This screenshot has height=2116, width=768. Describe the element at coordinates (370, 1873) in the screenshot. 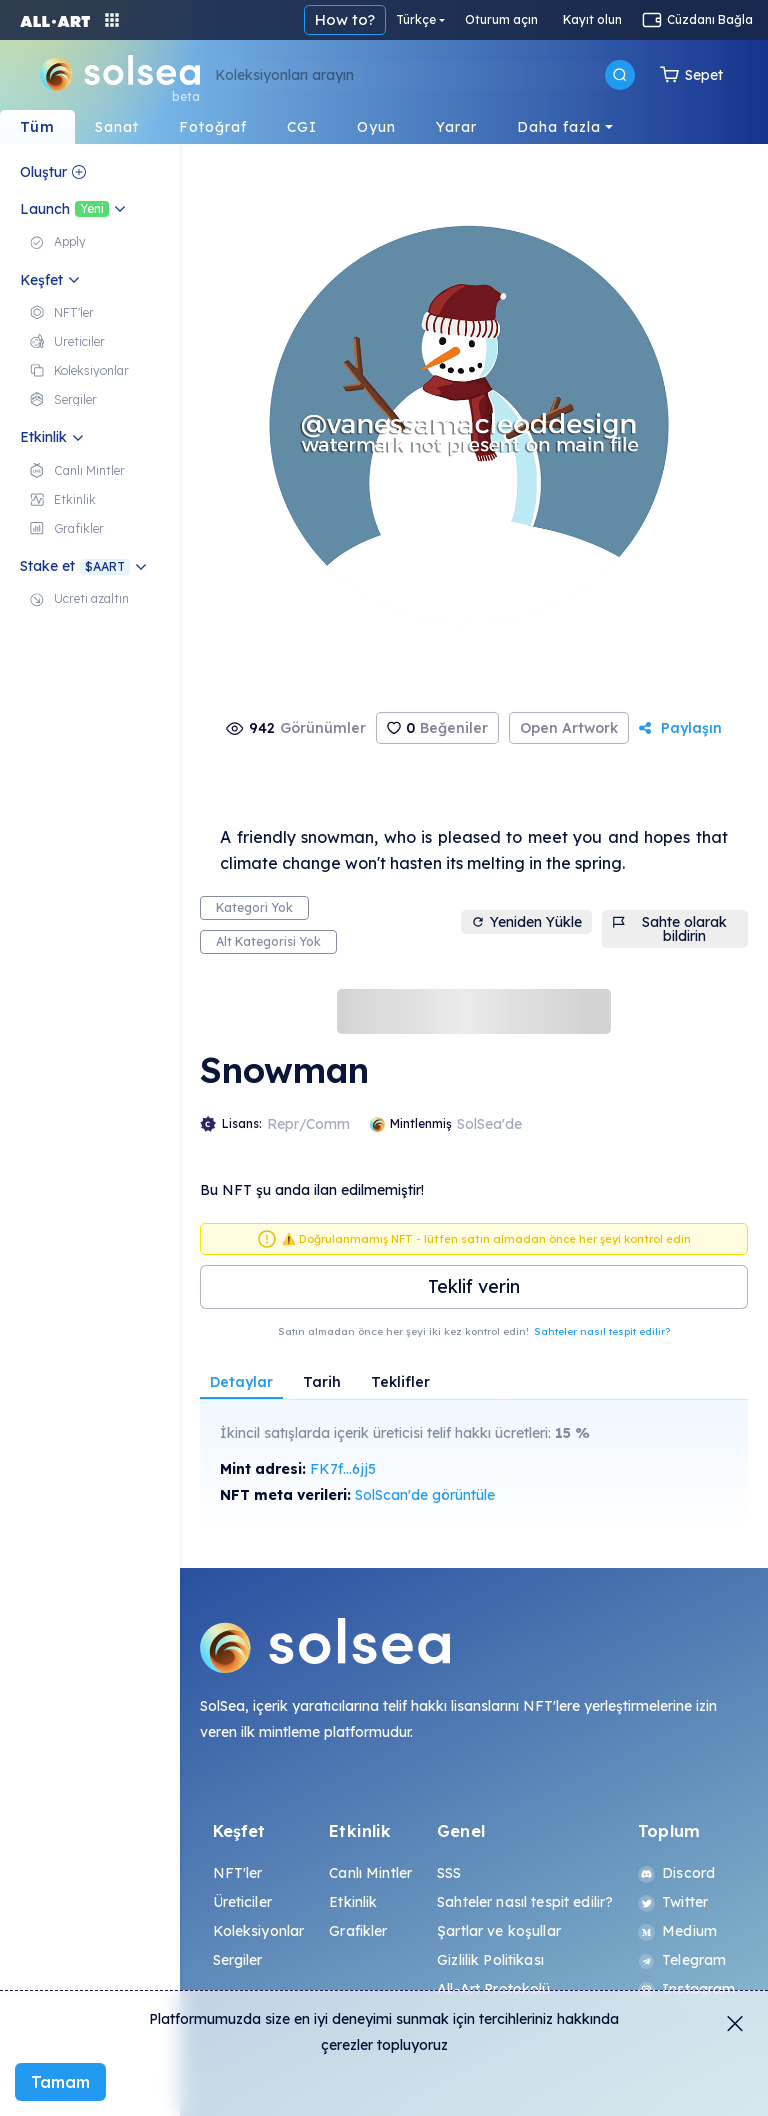

I see `Canlı Mintler` at that location.